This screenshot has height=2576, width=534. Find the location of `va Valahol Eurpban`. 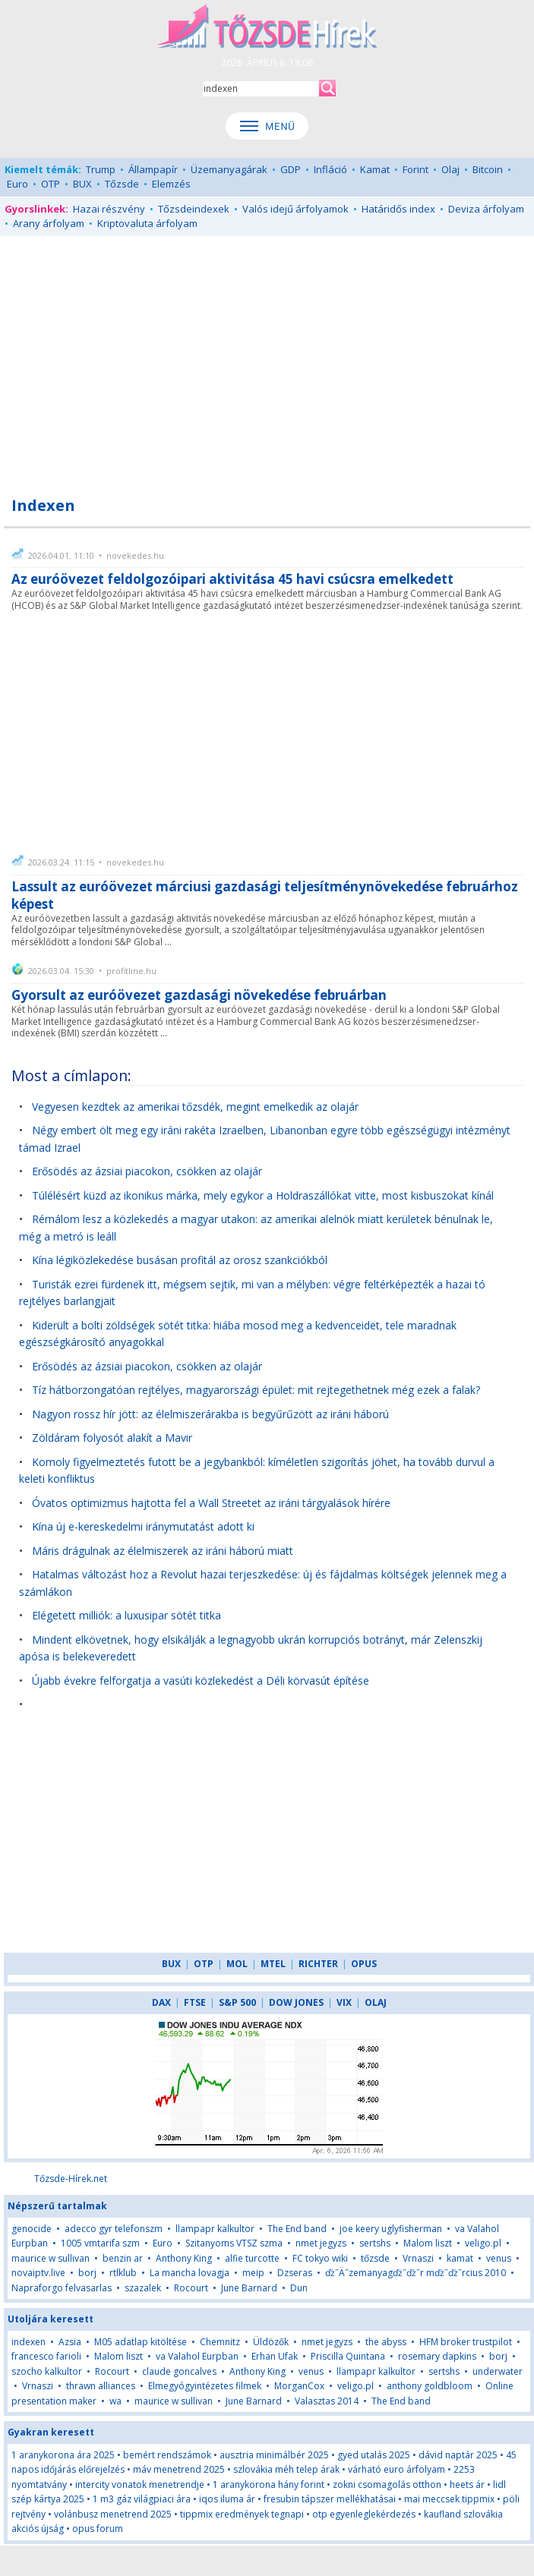

va Valahol Eurpban is located at coordinates (197, 2356).